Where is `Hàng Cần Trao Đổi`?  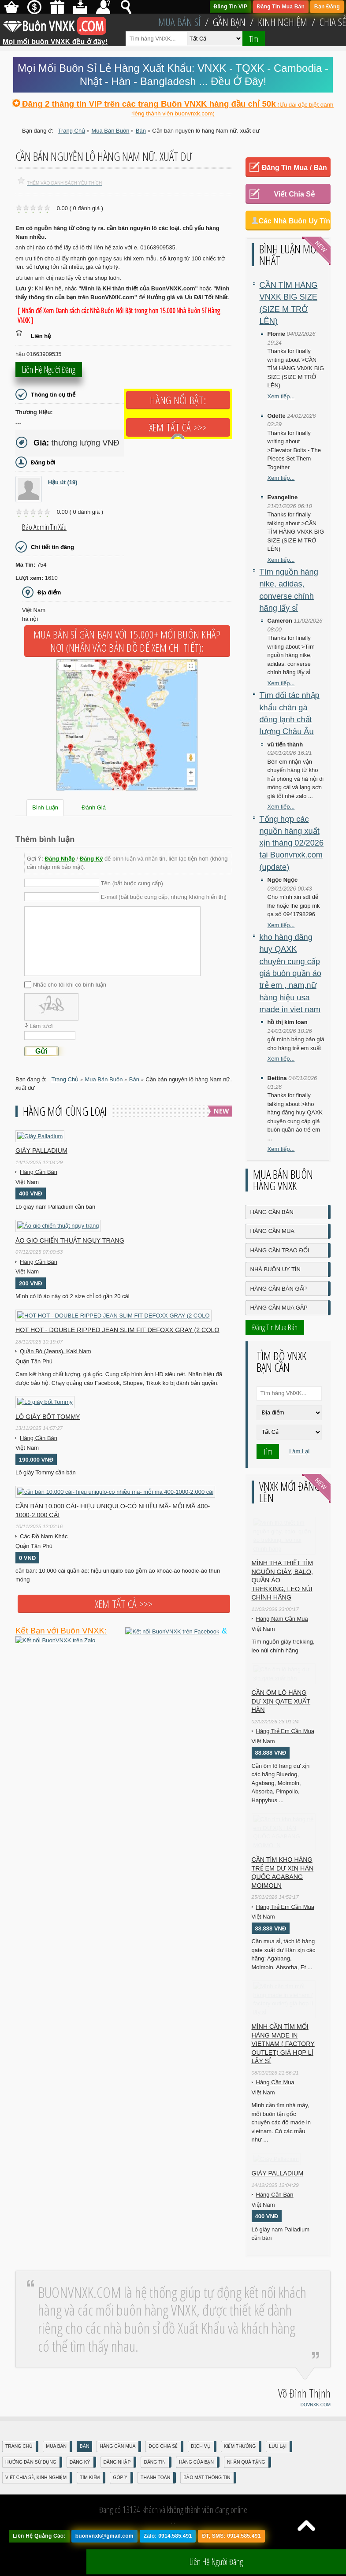
Hàng Cần Trao Đổi is located at coordinates (279, 1250).